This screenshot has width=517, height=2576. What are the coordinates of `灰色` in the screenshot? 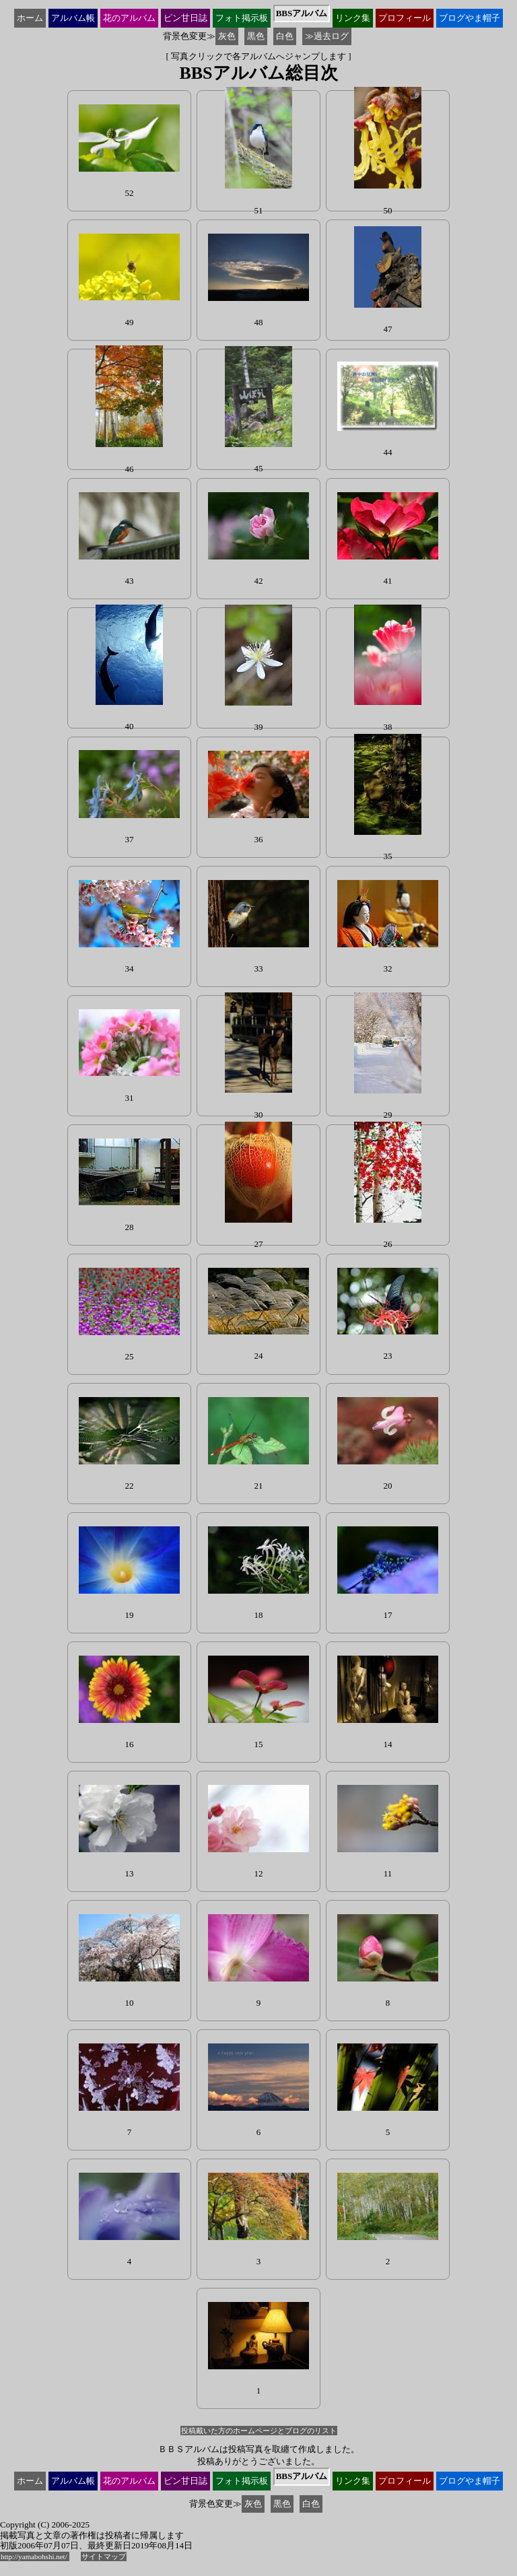 It's located at (227, 36).